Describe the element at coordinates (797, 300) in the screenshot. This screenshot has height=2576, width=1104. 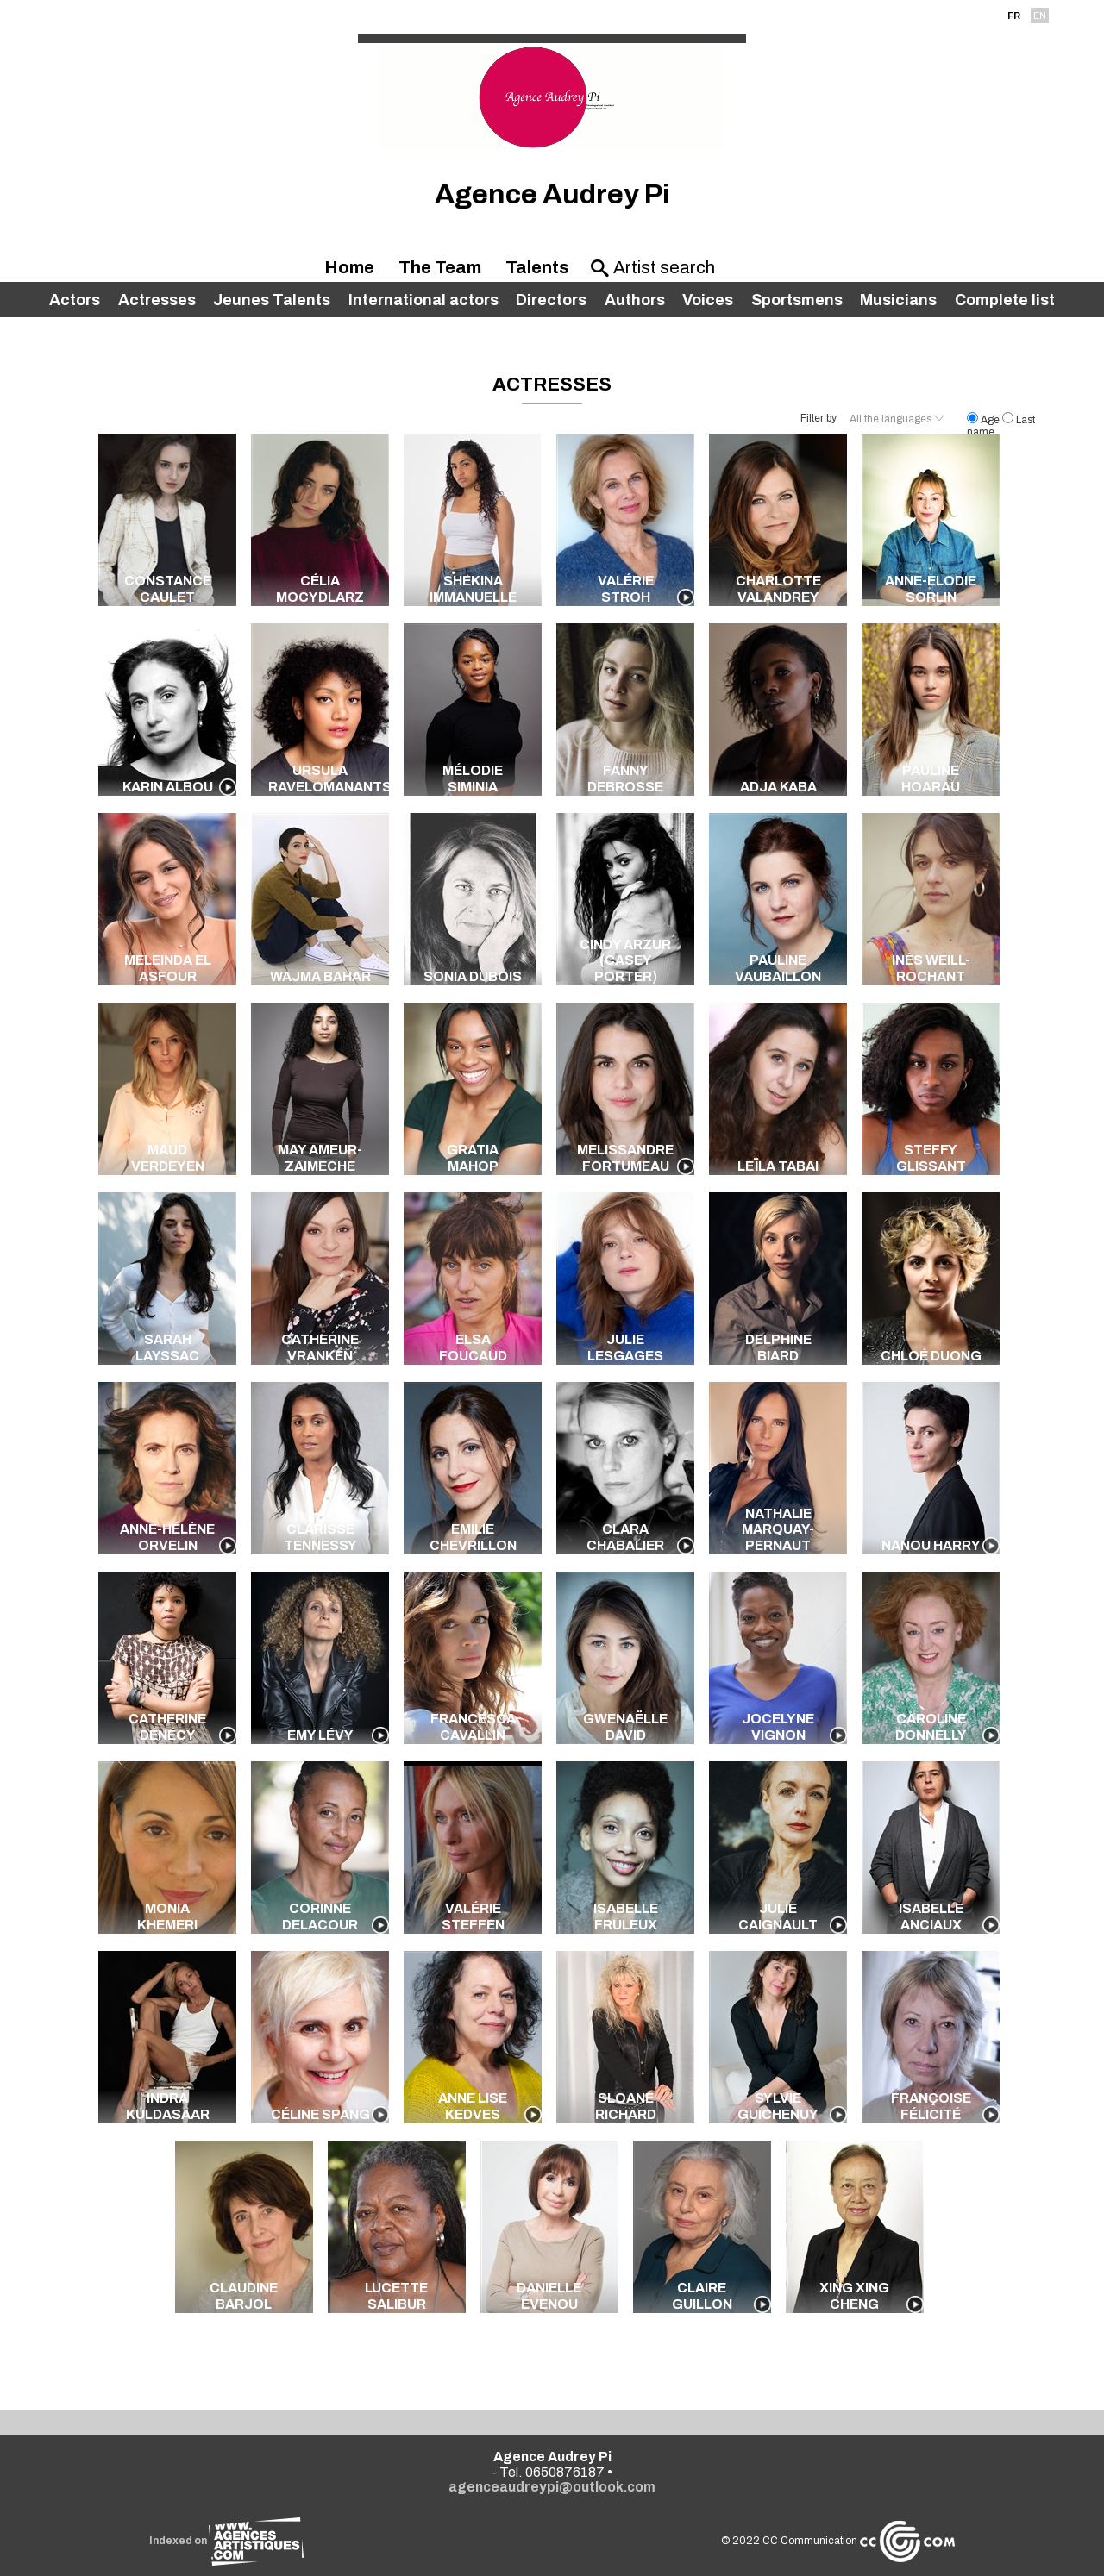
I see `Sportsmens` at that location.